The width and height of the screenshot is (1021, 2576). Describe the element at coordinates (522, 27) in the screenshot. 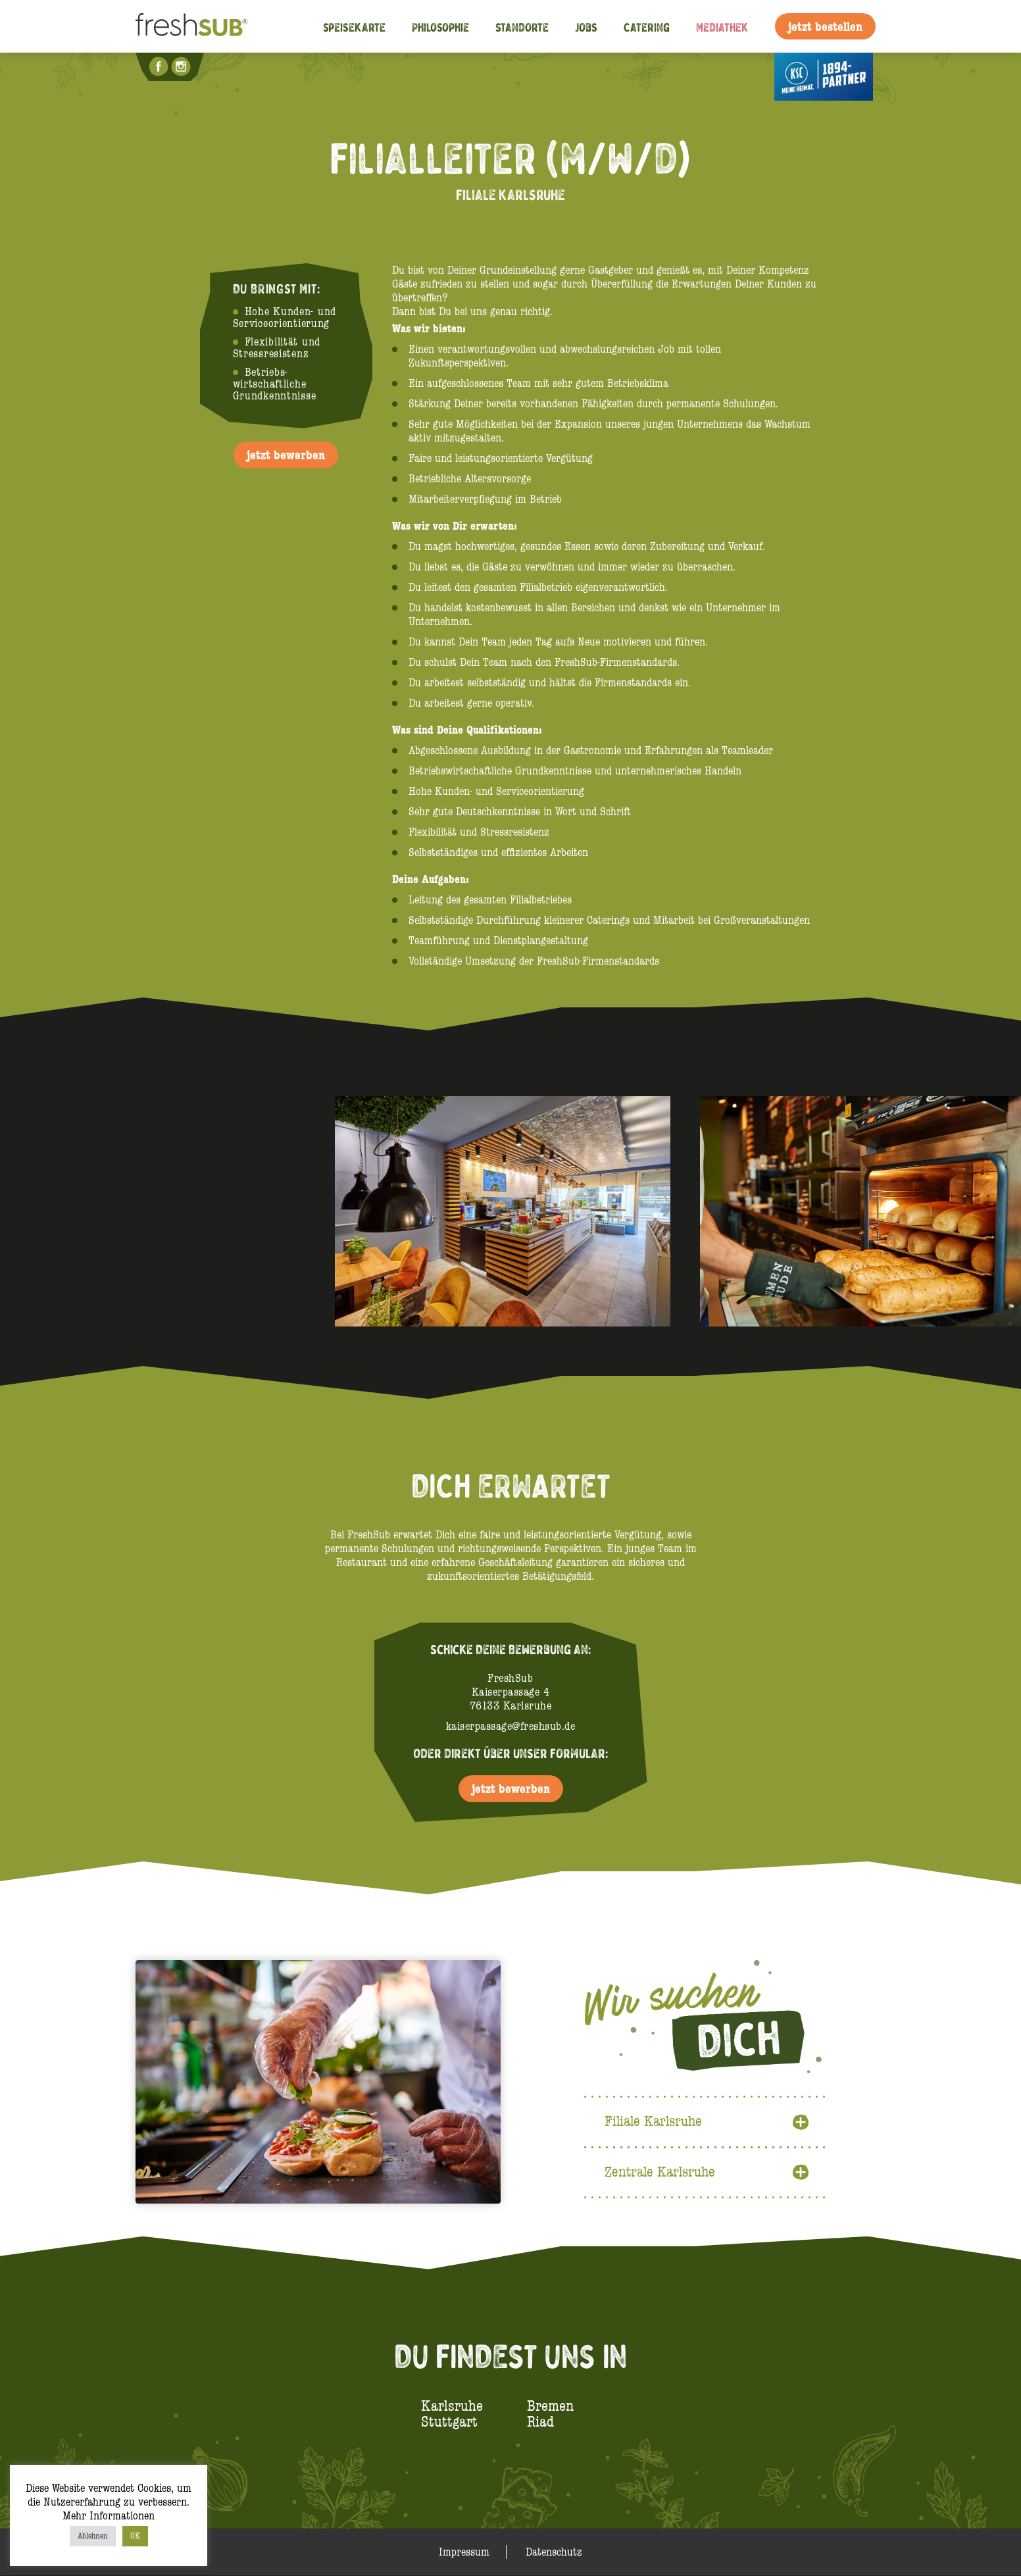

I see `Standorte` at that location.